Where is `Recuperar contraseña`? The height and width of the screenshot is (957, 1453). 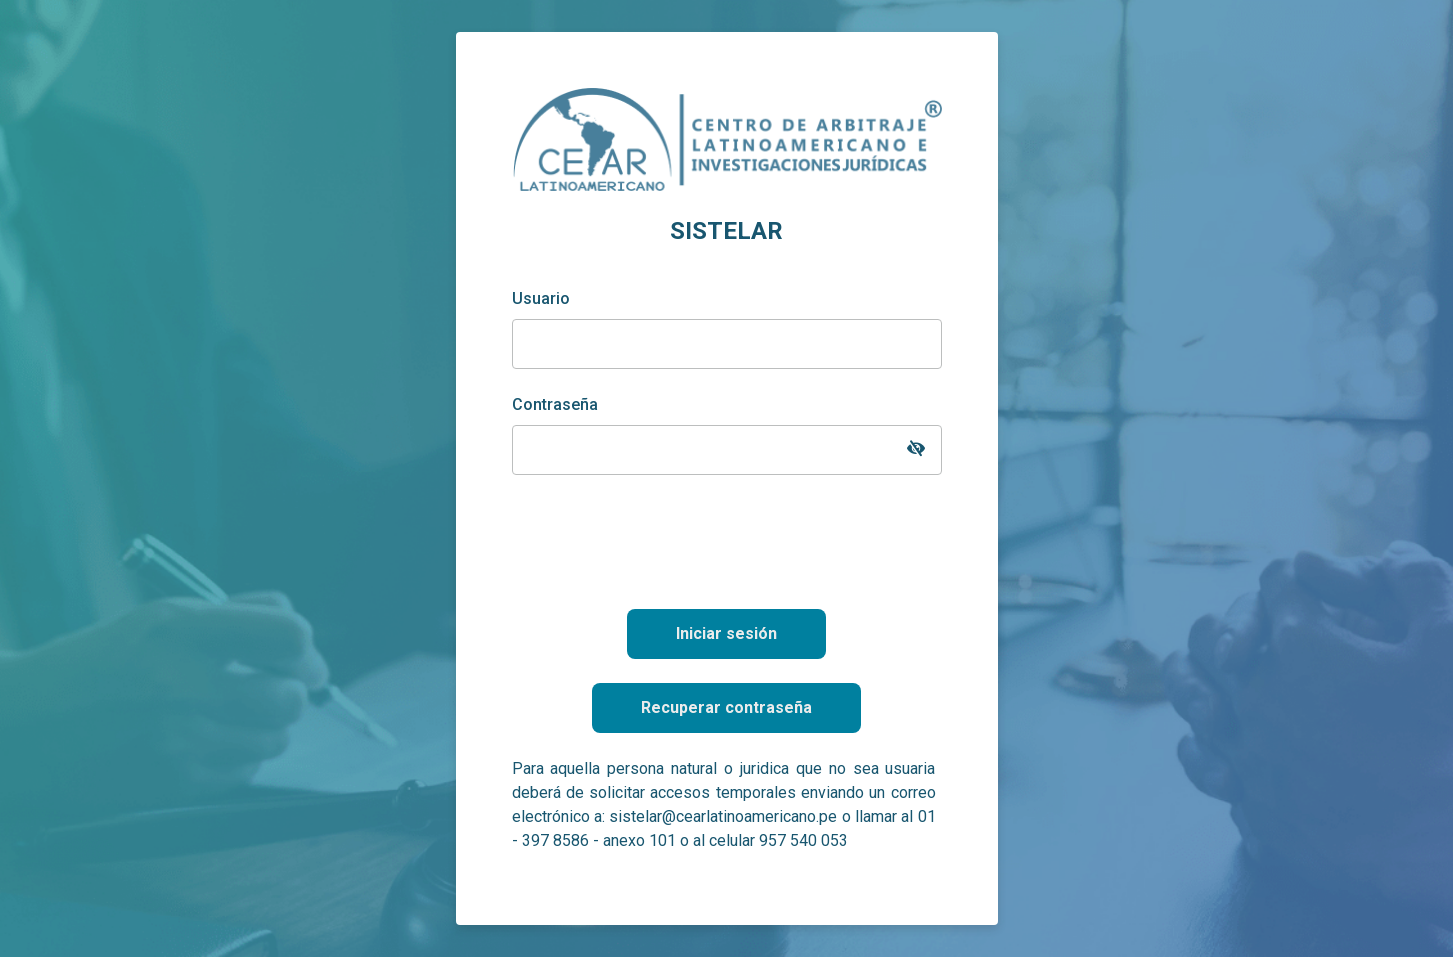 Recuperar contraseña is located at coordinates (726, 707).